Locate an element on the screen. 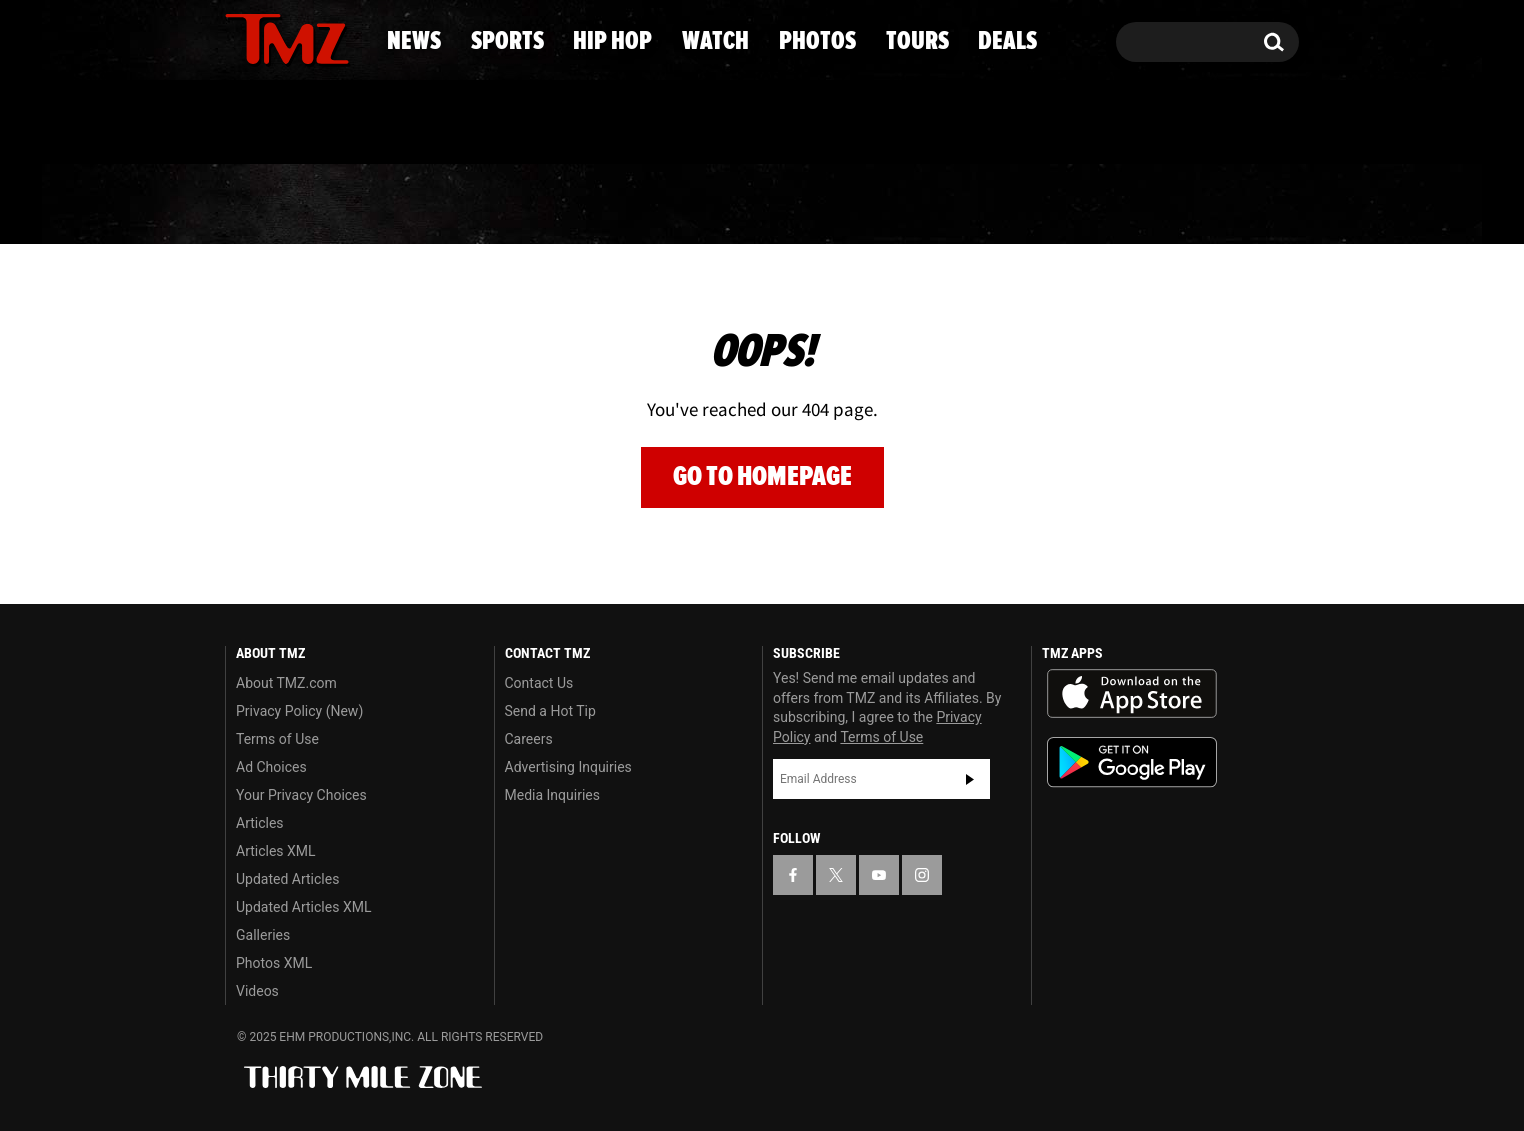 The width and height of the screenshot is (1524, 1131). Videos is located at coordinates (257, 991).